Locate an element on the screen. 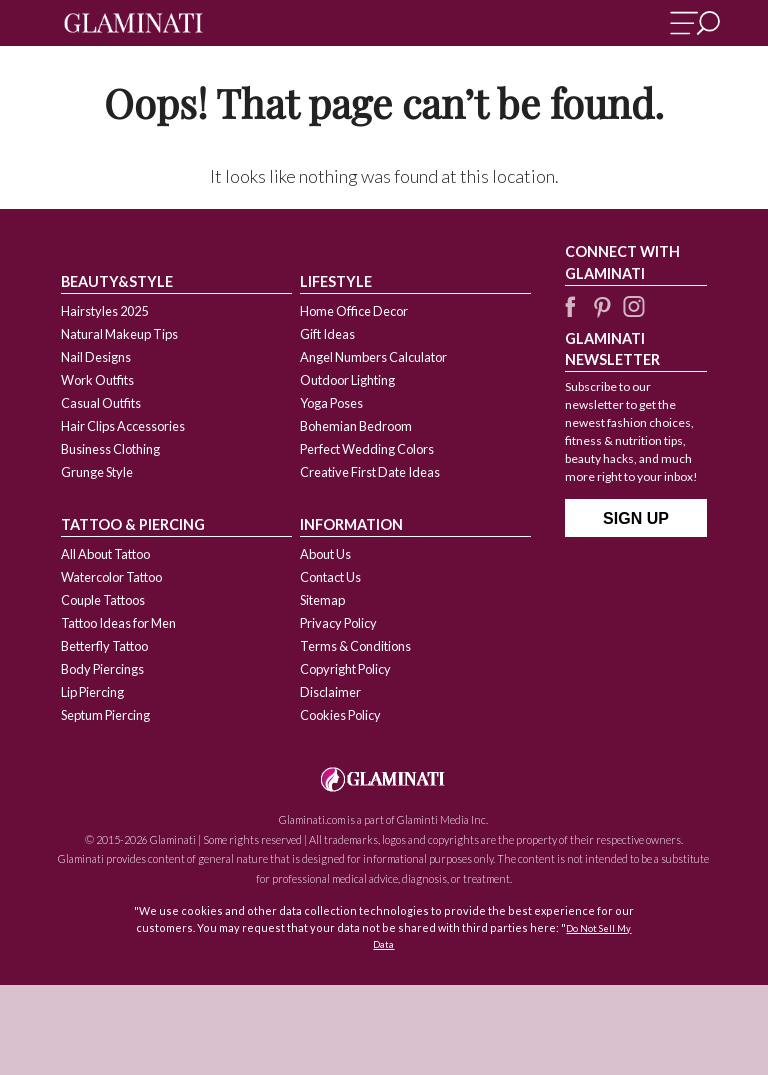  Sitemap is located at coordinates (322, 600).